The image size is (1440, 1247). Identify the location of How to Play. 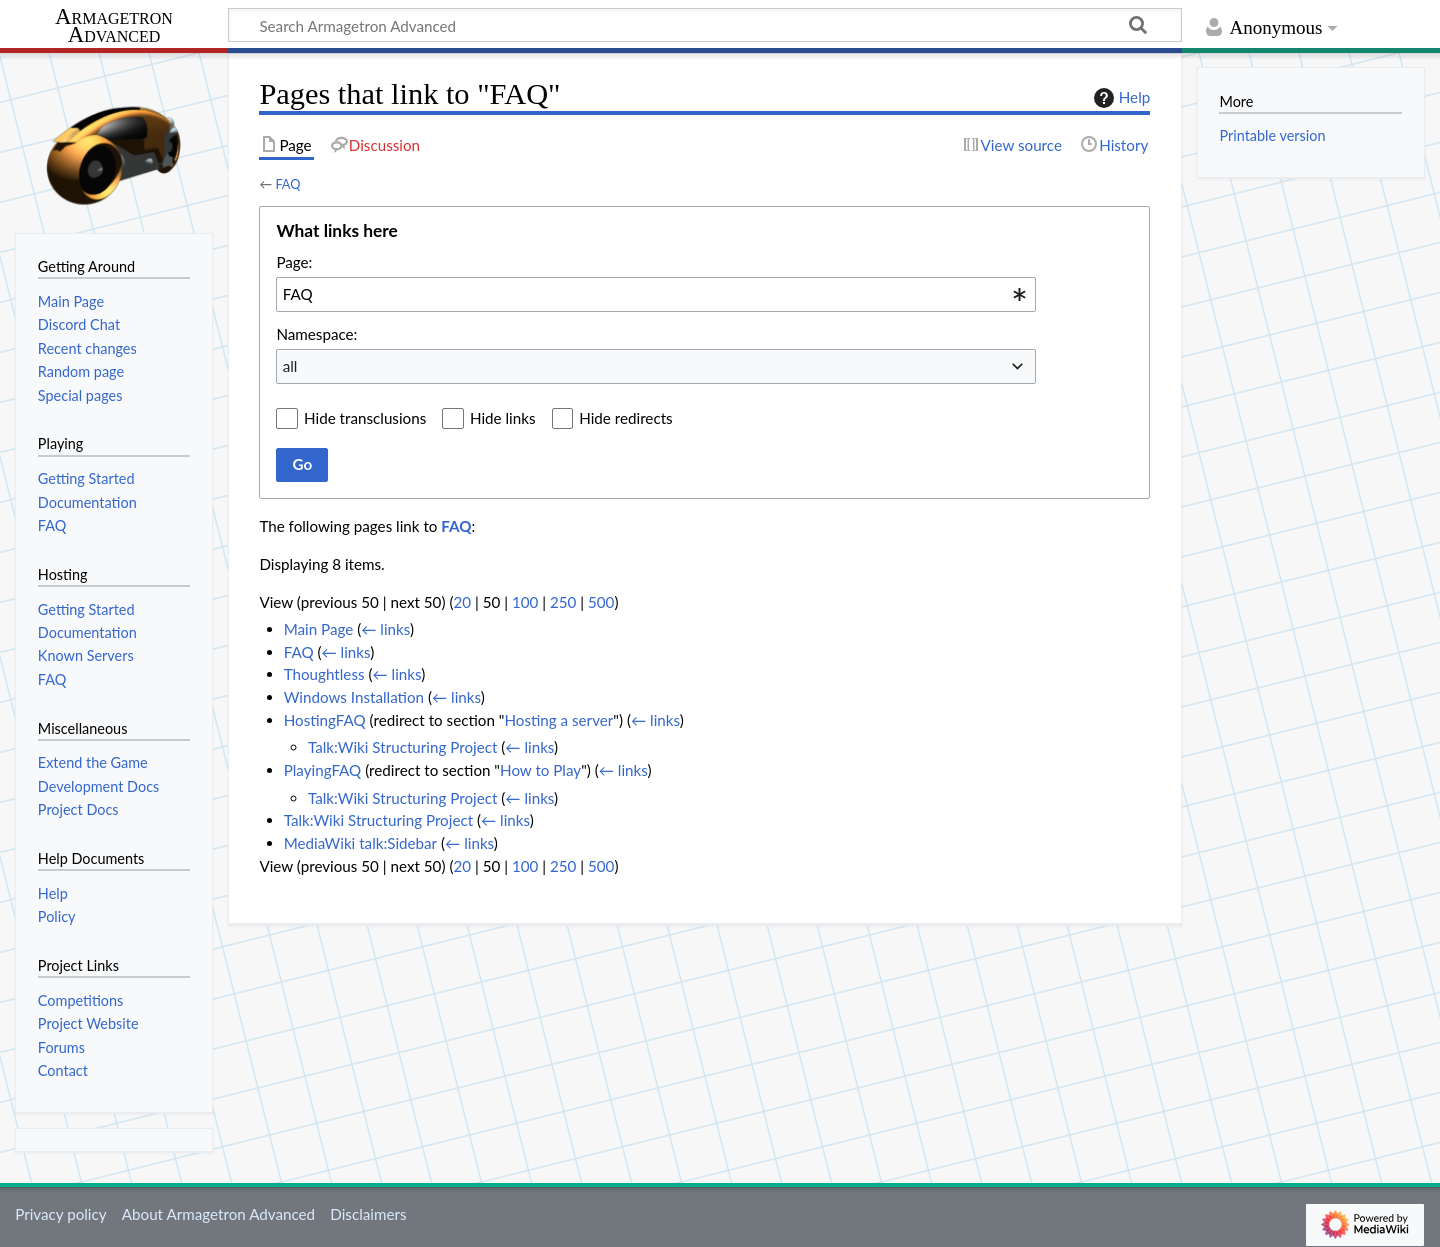
(540, 770).